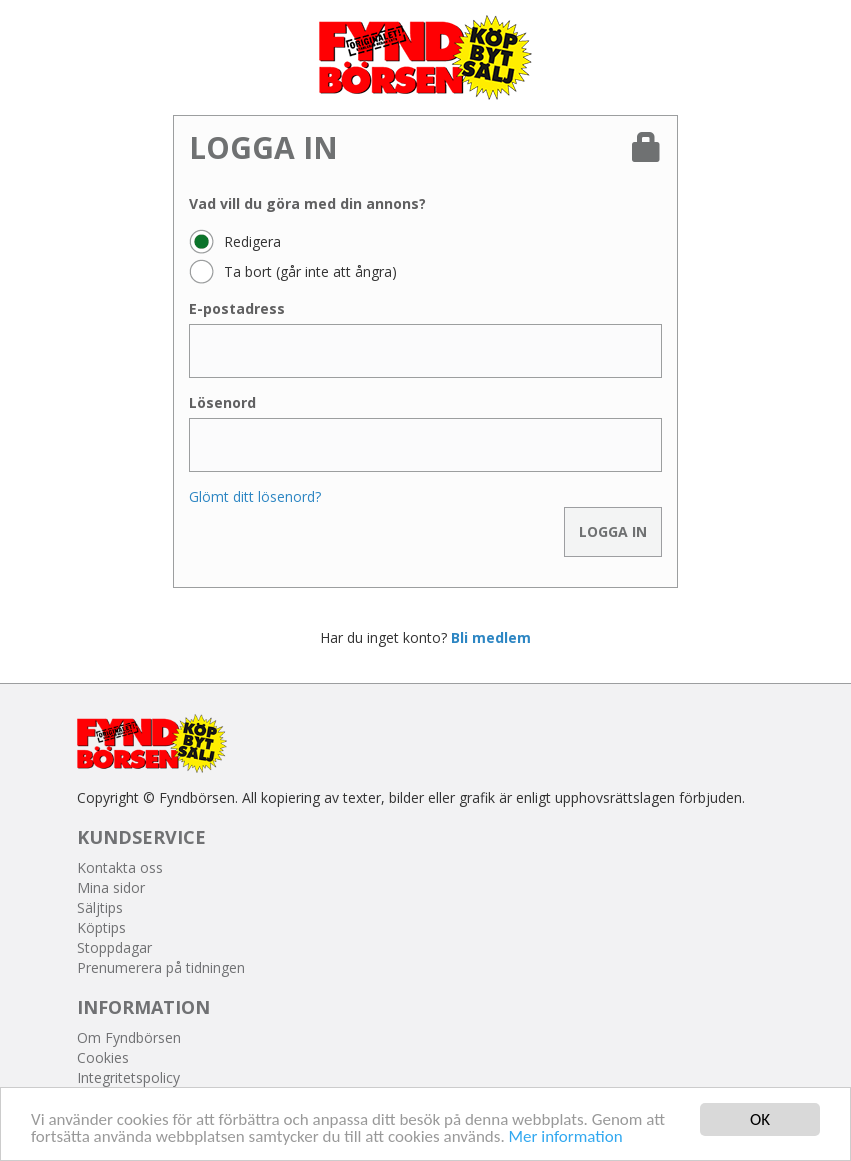 This screenshot has height=1161, width=851. Describe the element at coordinates (128, 1077) in the screenshot. I see `Integritetspolicy` at that location.